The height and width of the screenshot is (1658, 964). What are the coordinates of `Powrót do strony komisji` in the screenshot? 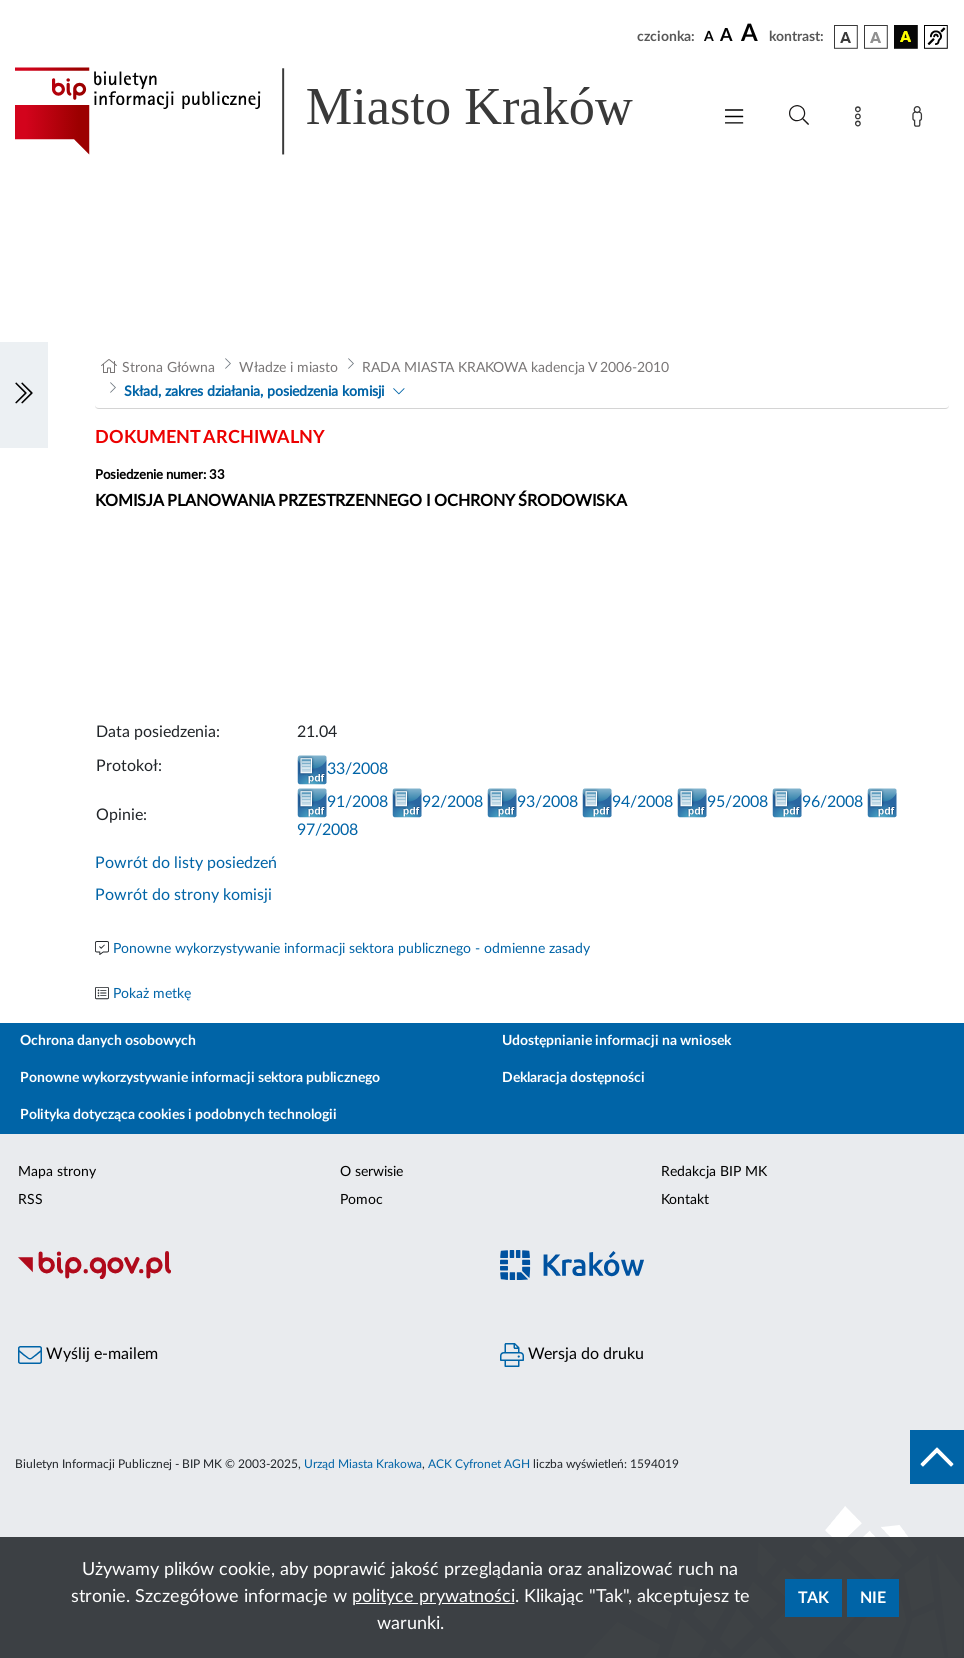 It's located at (183, 895).